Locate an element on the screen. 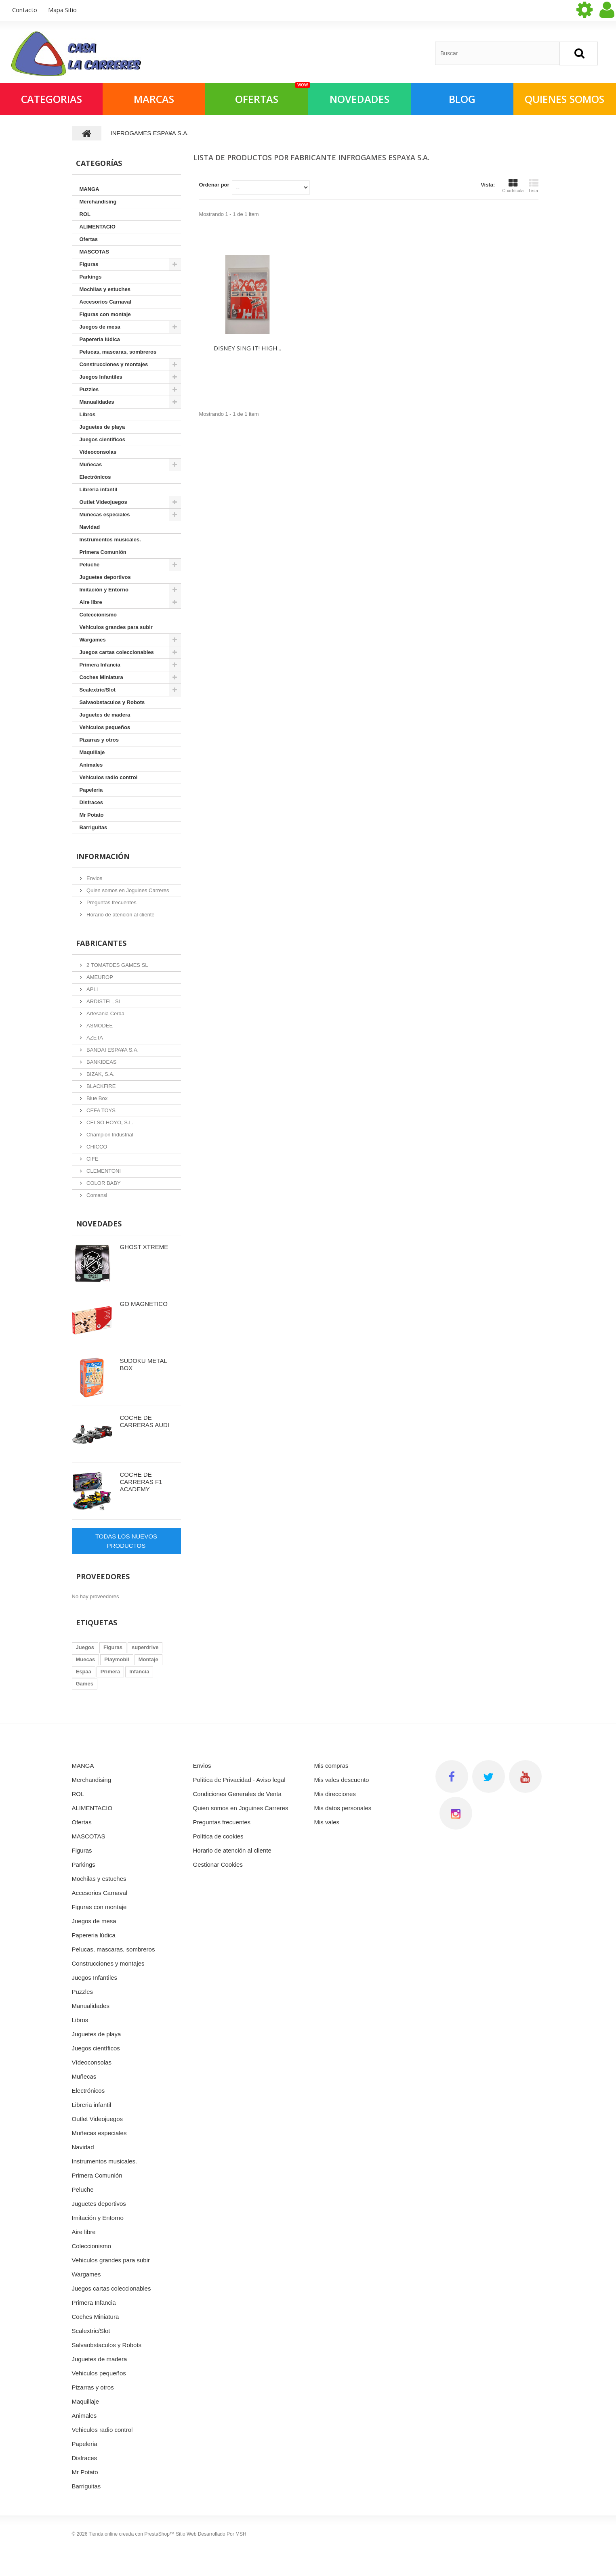  Vehiculos grandes para subir is located at coordinates (116, 627).